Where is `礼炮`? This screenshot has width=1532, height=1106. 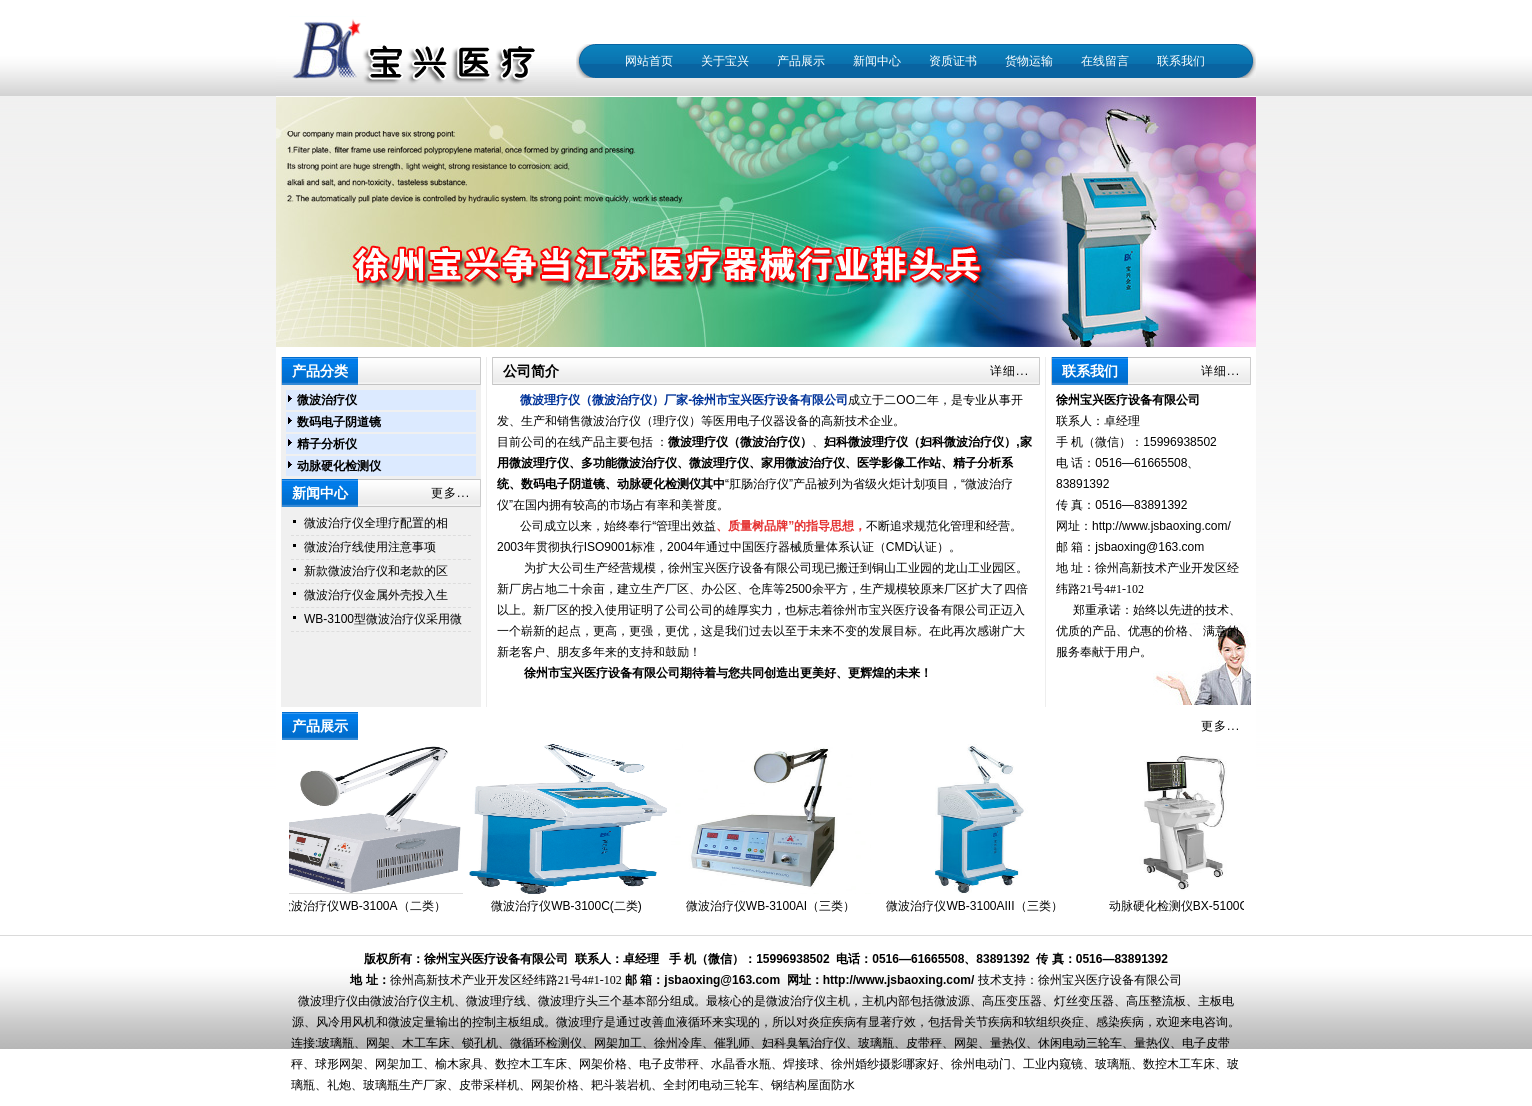 礼炮 is located at coordinates (339, 1085).